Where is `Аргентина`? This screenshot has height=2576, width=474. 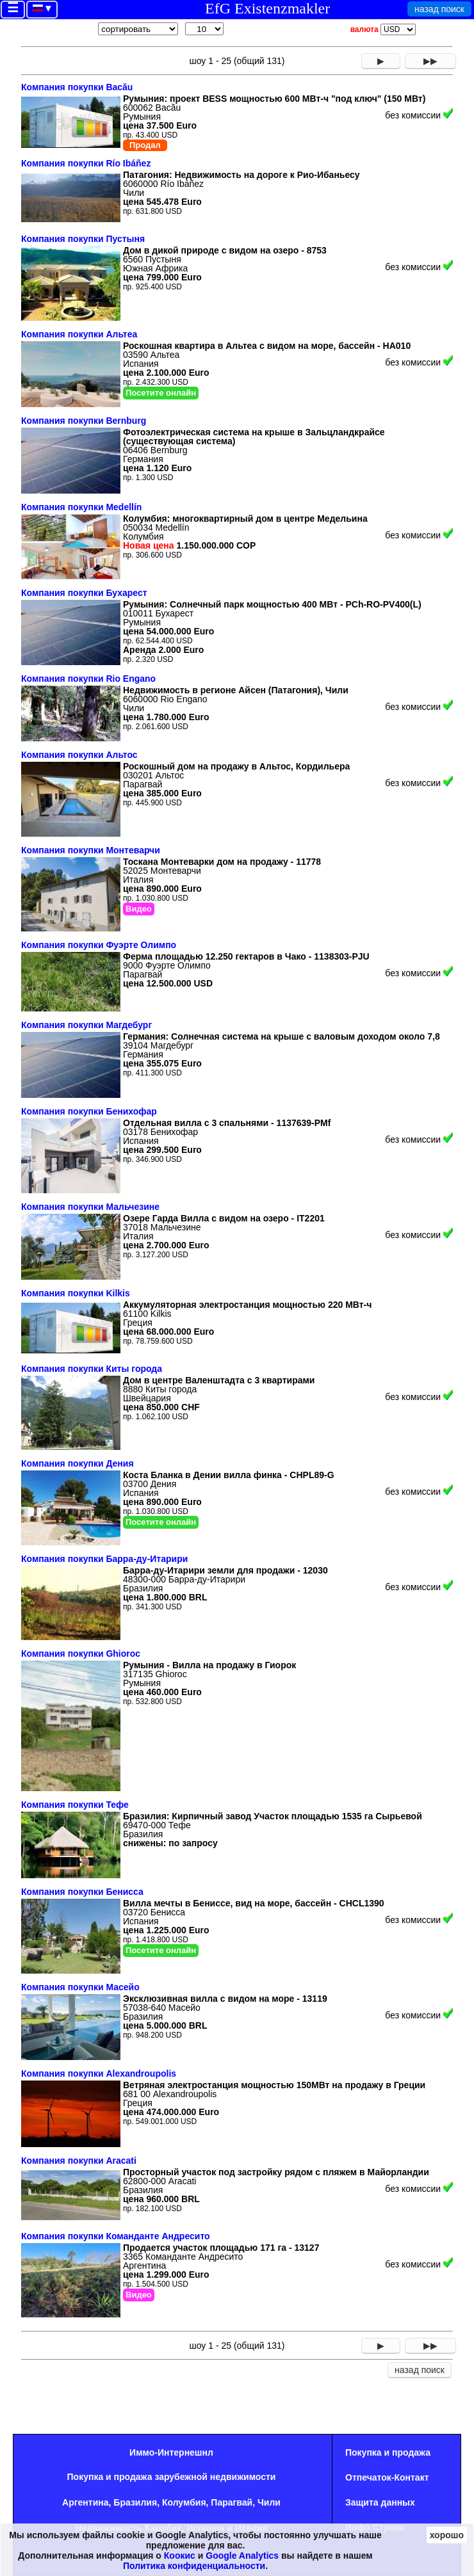 Аргентина is located at coordinates (85, 2502).